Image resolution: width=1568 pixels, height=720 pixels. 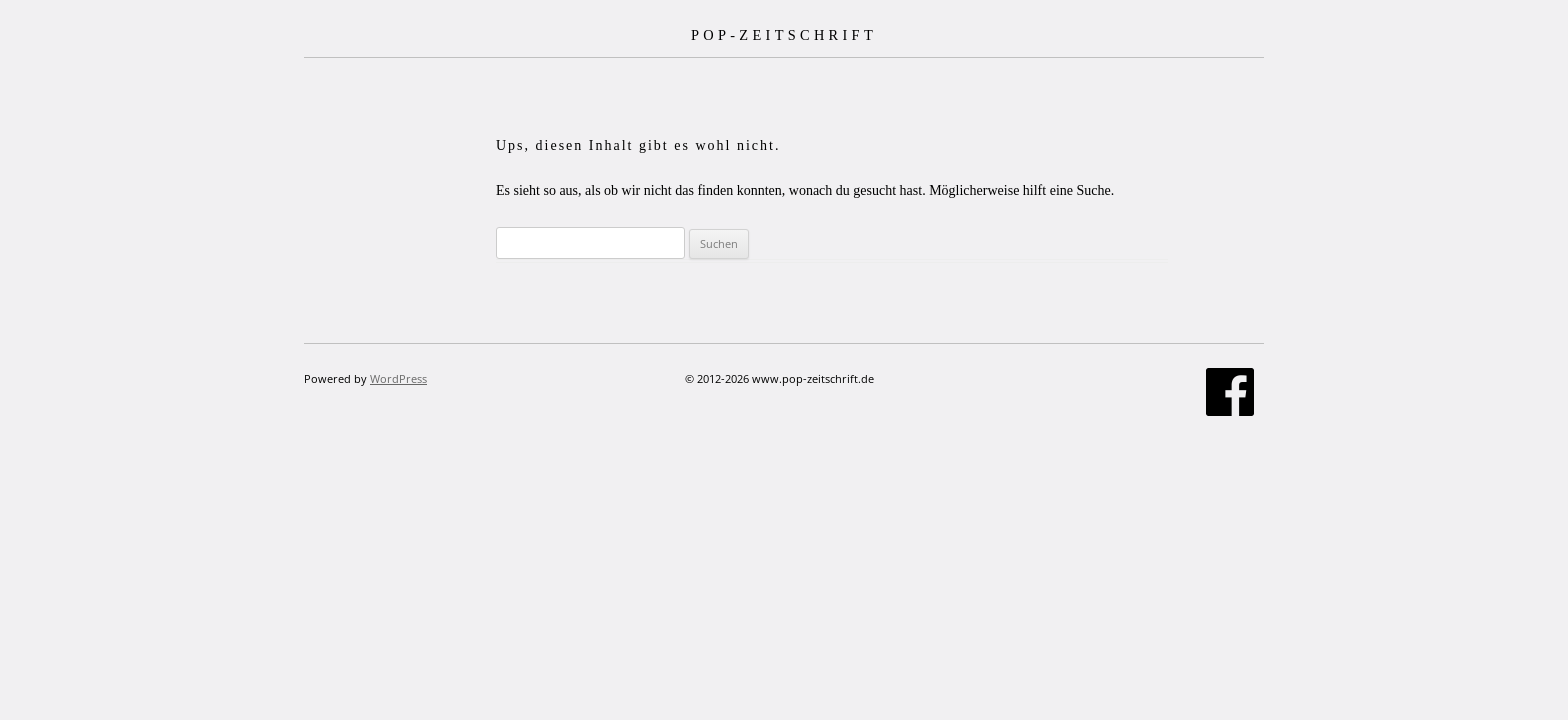 I want to click on POP-ZEITSCHRIFT, so click(x=784, y=35).